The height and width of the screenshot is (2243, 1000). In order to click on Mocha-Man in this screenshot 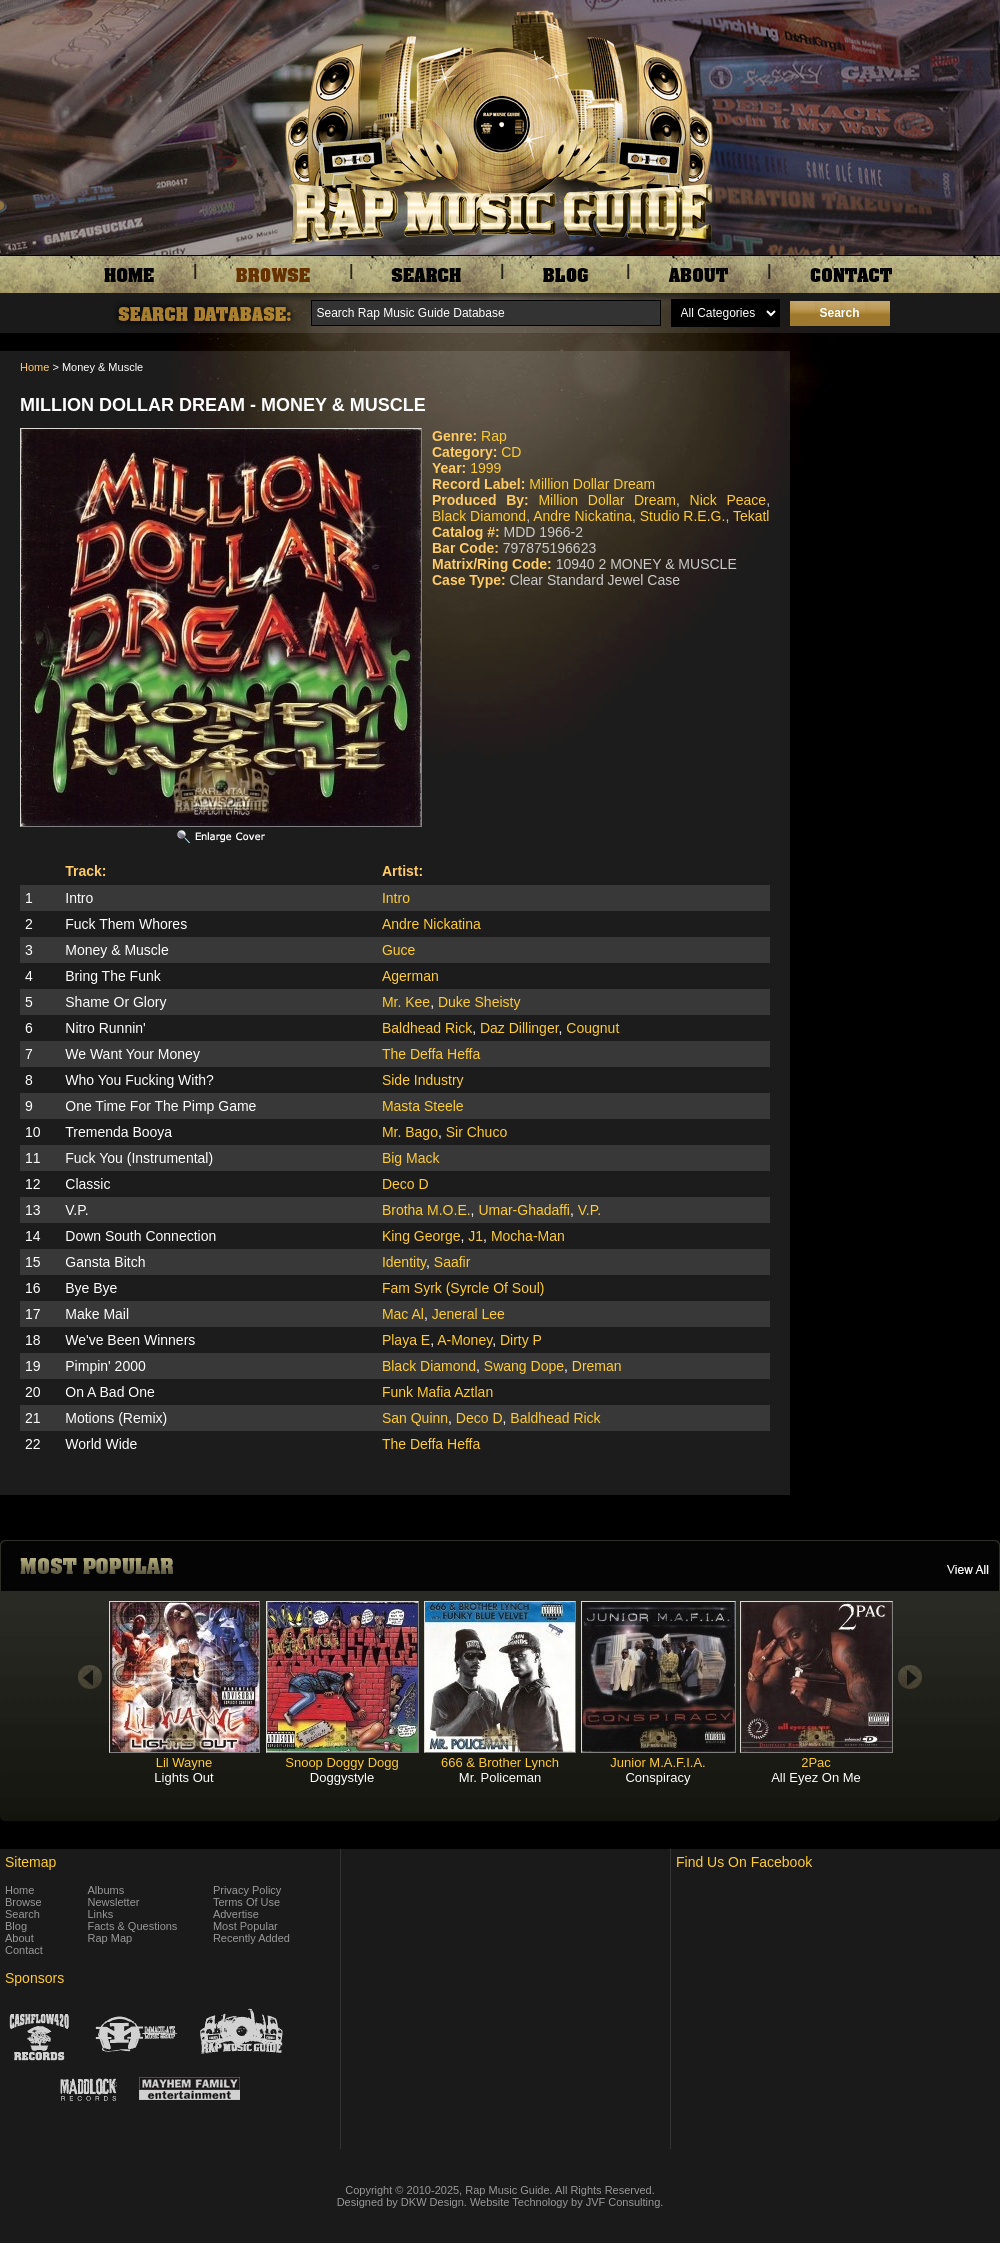, I will do `click(528, 1236)`.